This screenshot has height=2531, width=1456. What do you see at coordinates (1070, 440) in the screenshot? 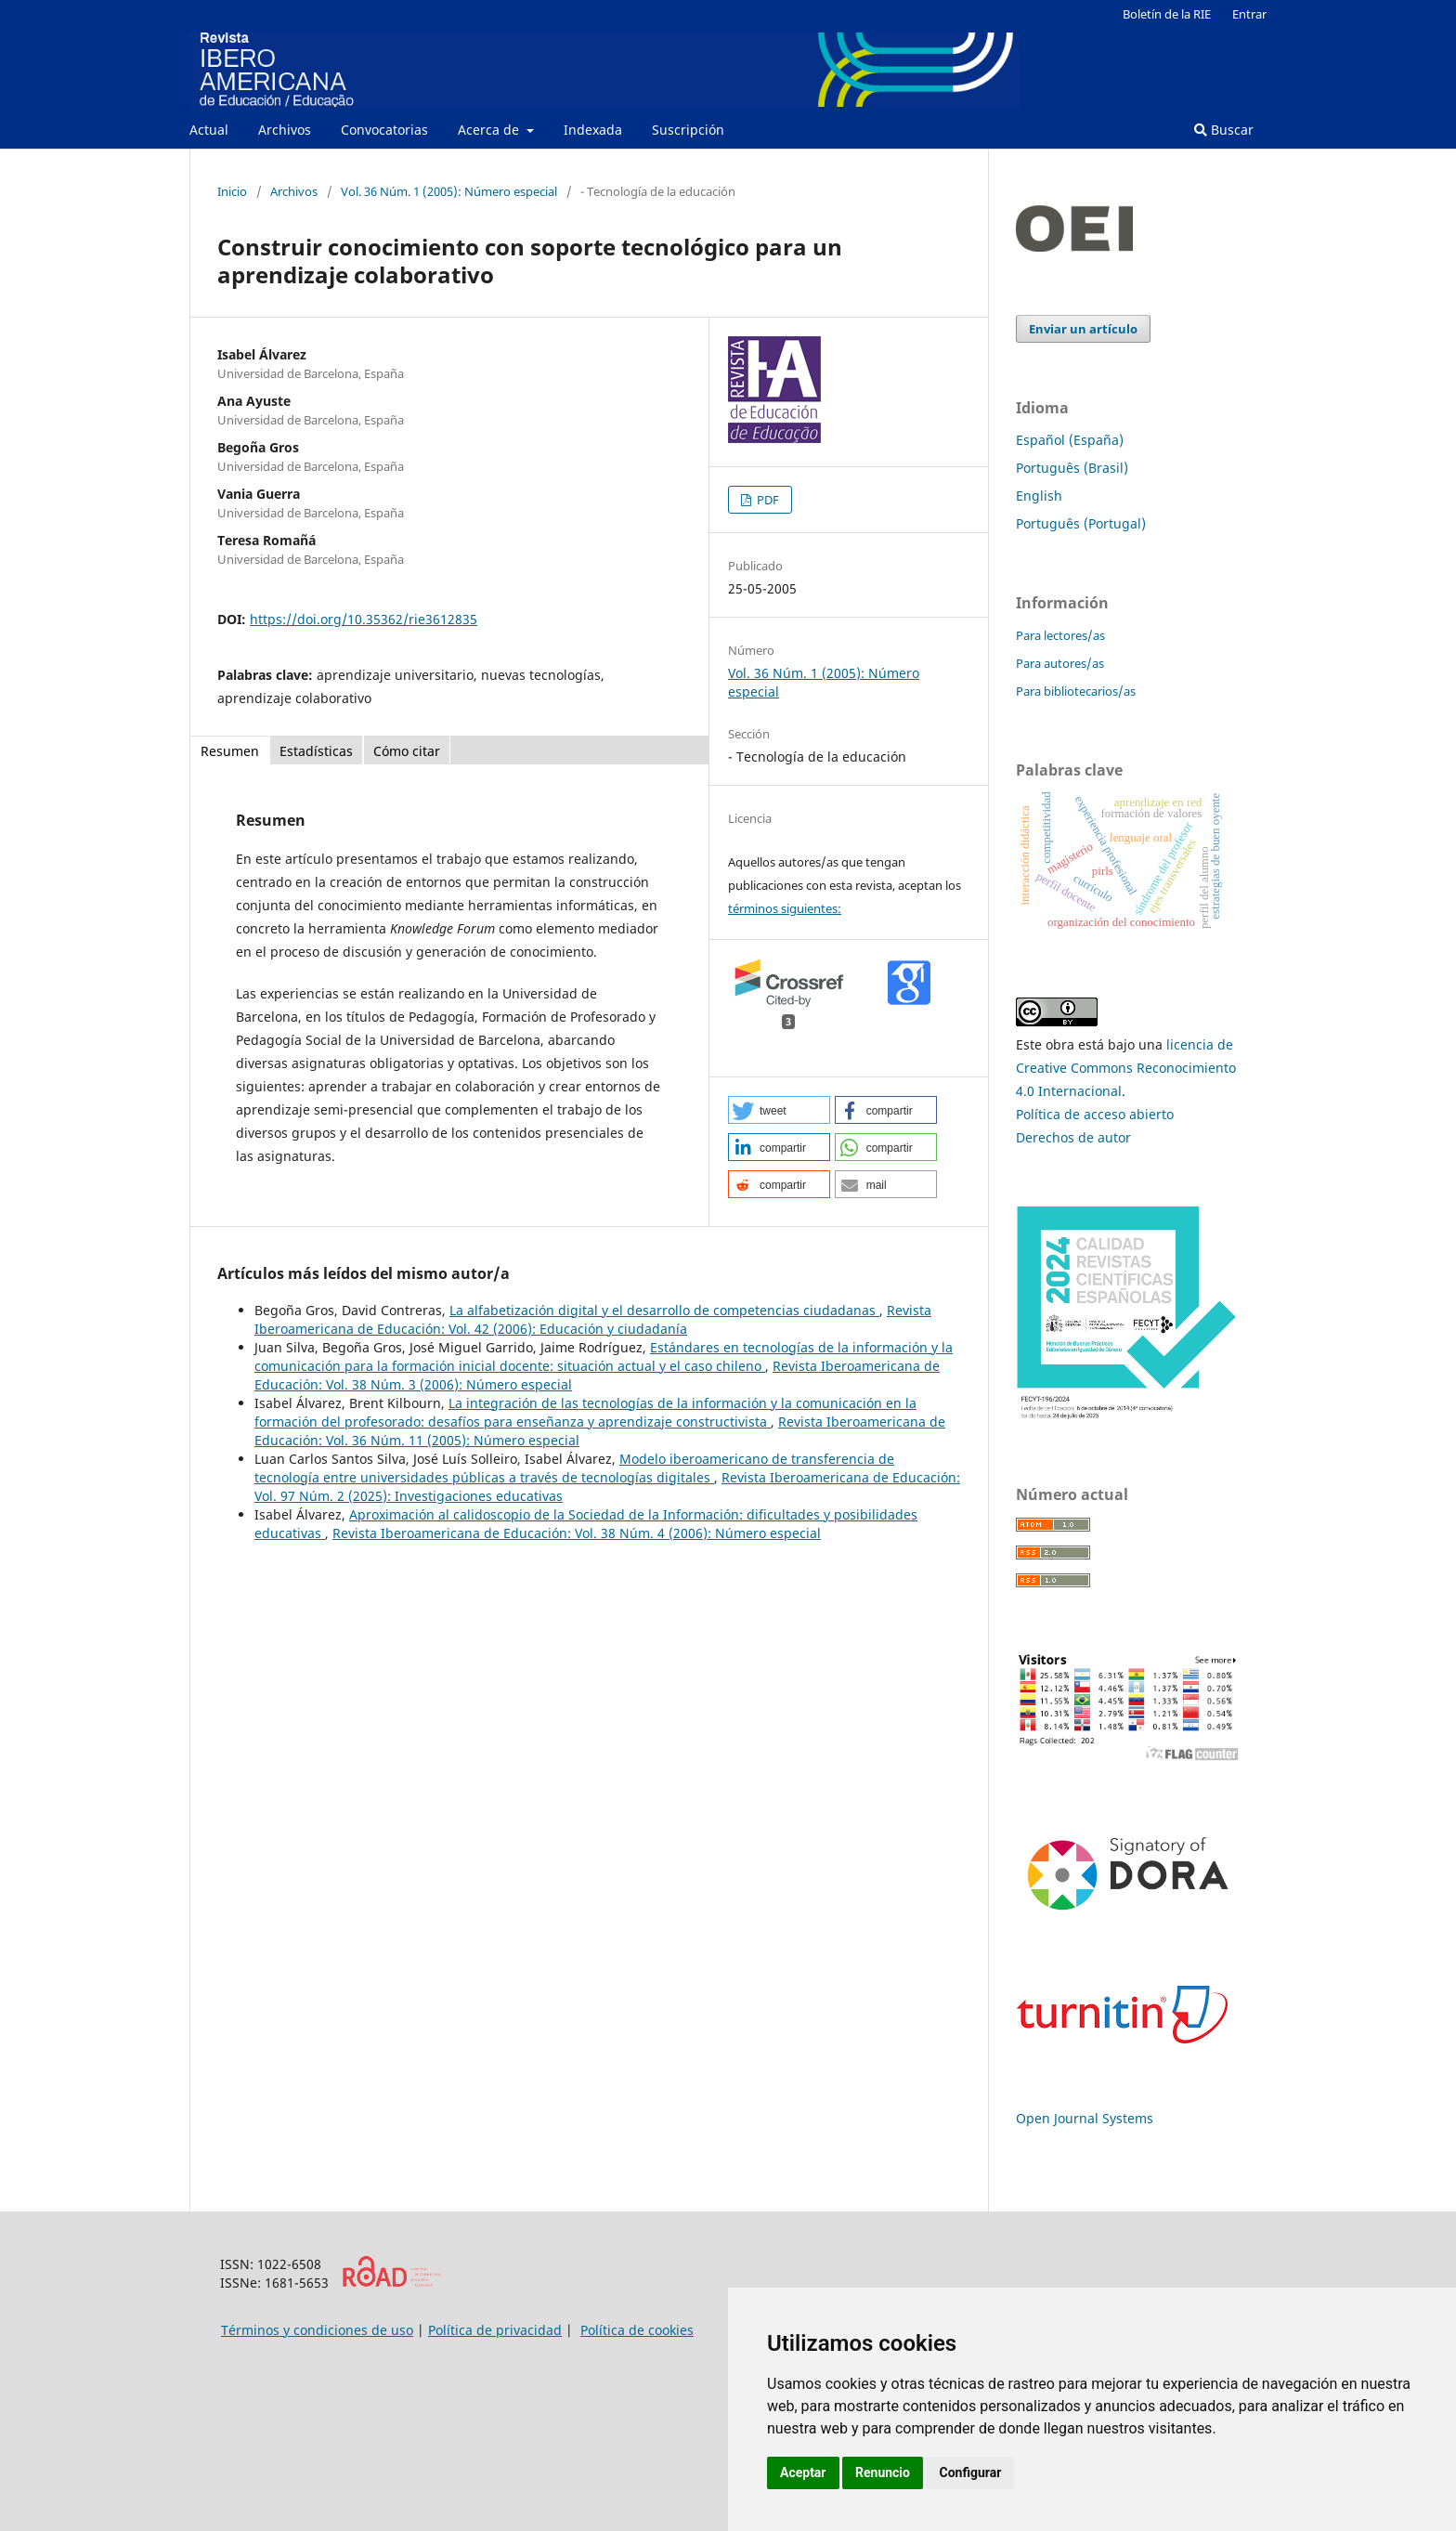
I see `Español (España)` at bounding box center [1070, 440].